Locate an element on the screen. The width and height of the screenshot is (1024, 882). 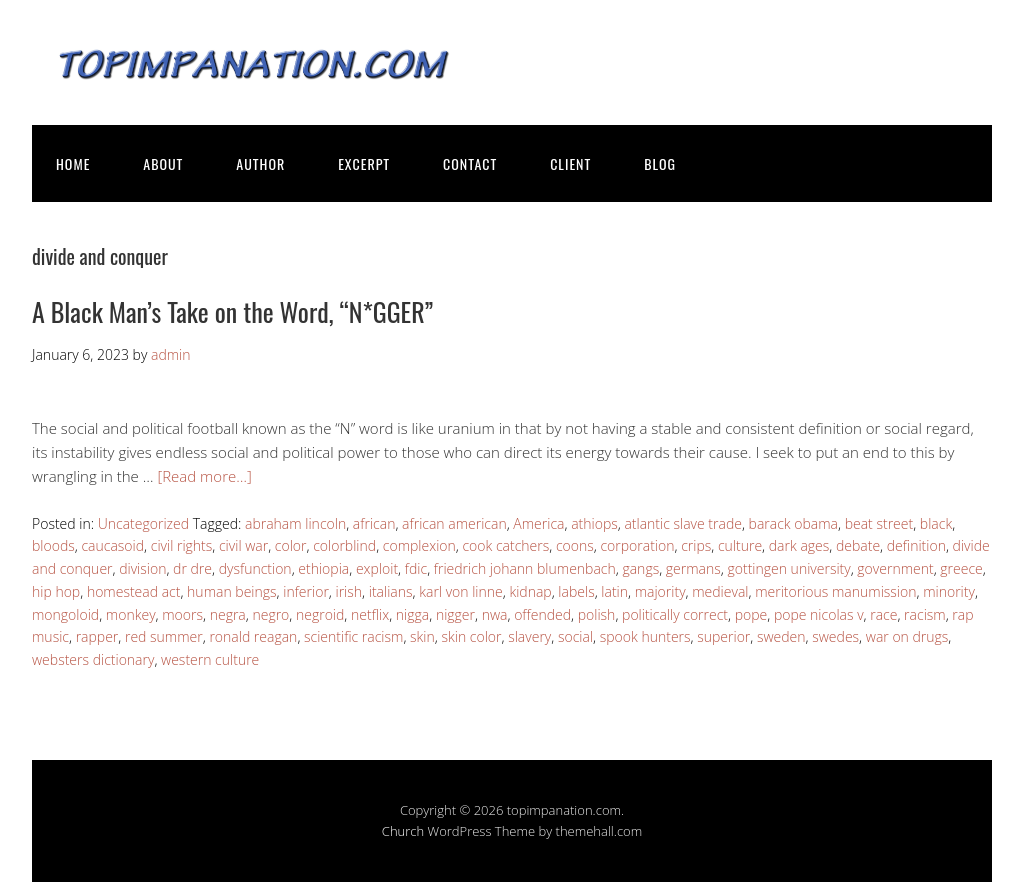
dark ages is located at coordinates (799, 545).